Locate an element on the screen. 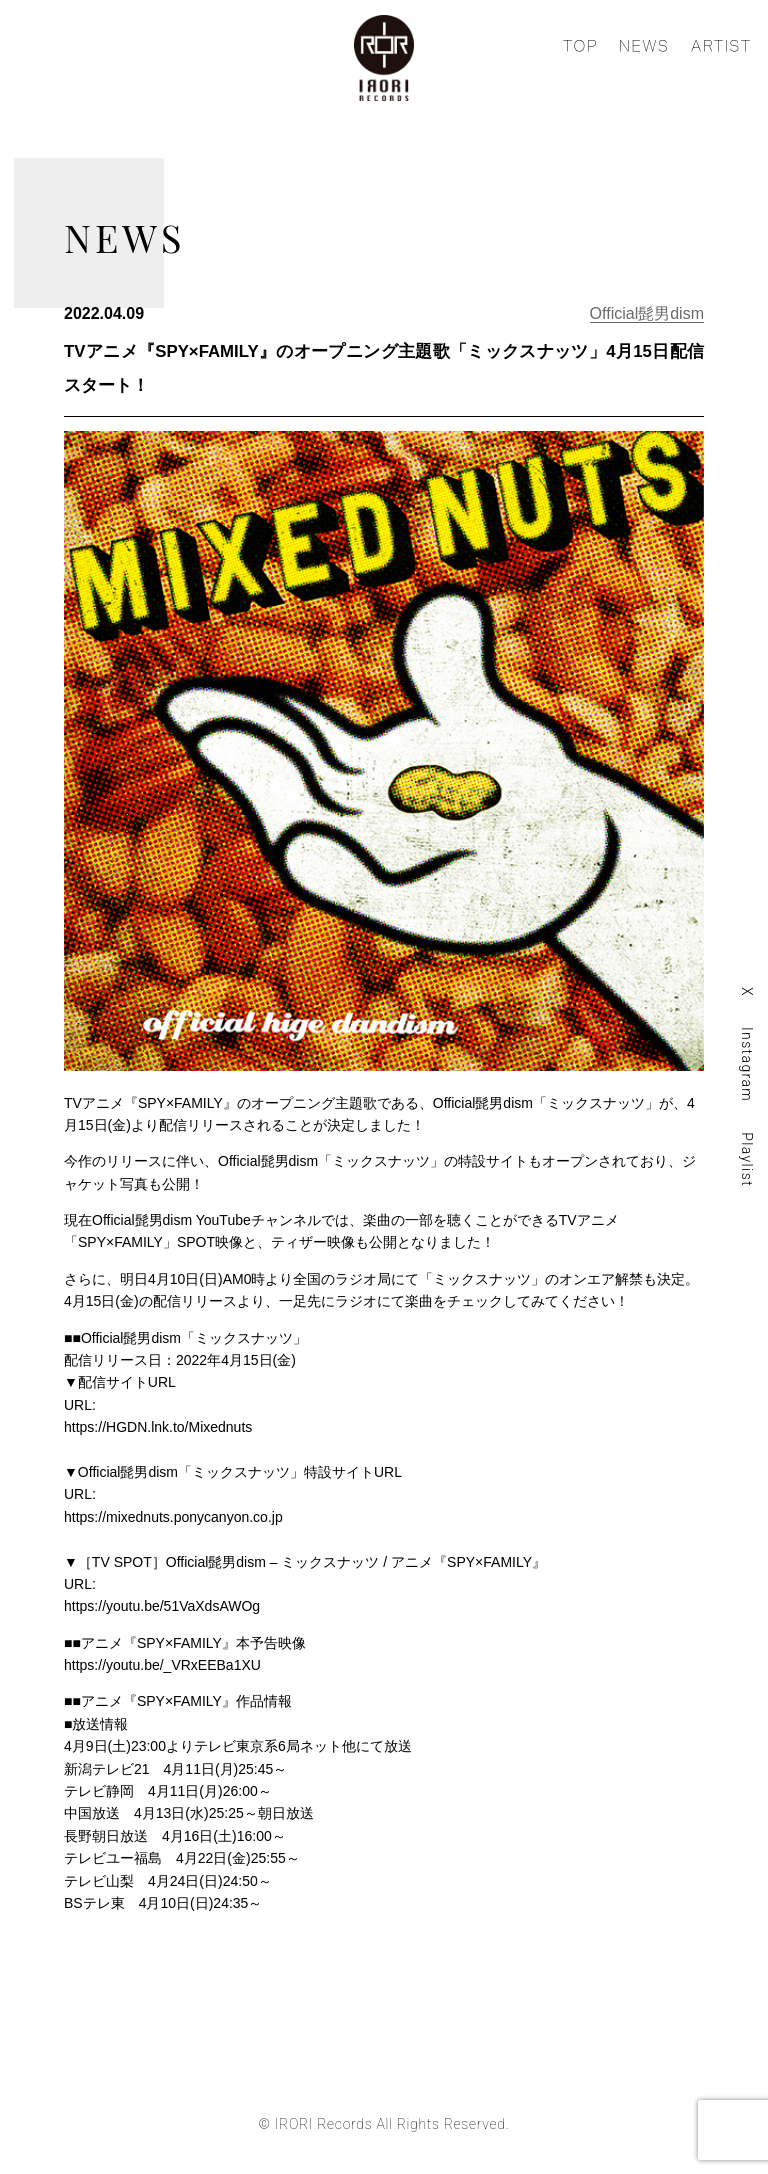  https://HGDN.lnk.to/Mixednuts is located at coordinates (158, 1427).